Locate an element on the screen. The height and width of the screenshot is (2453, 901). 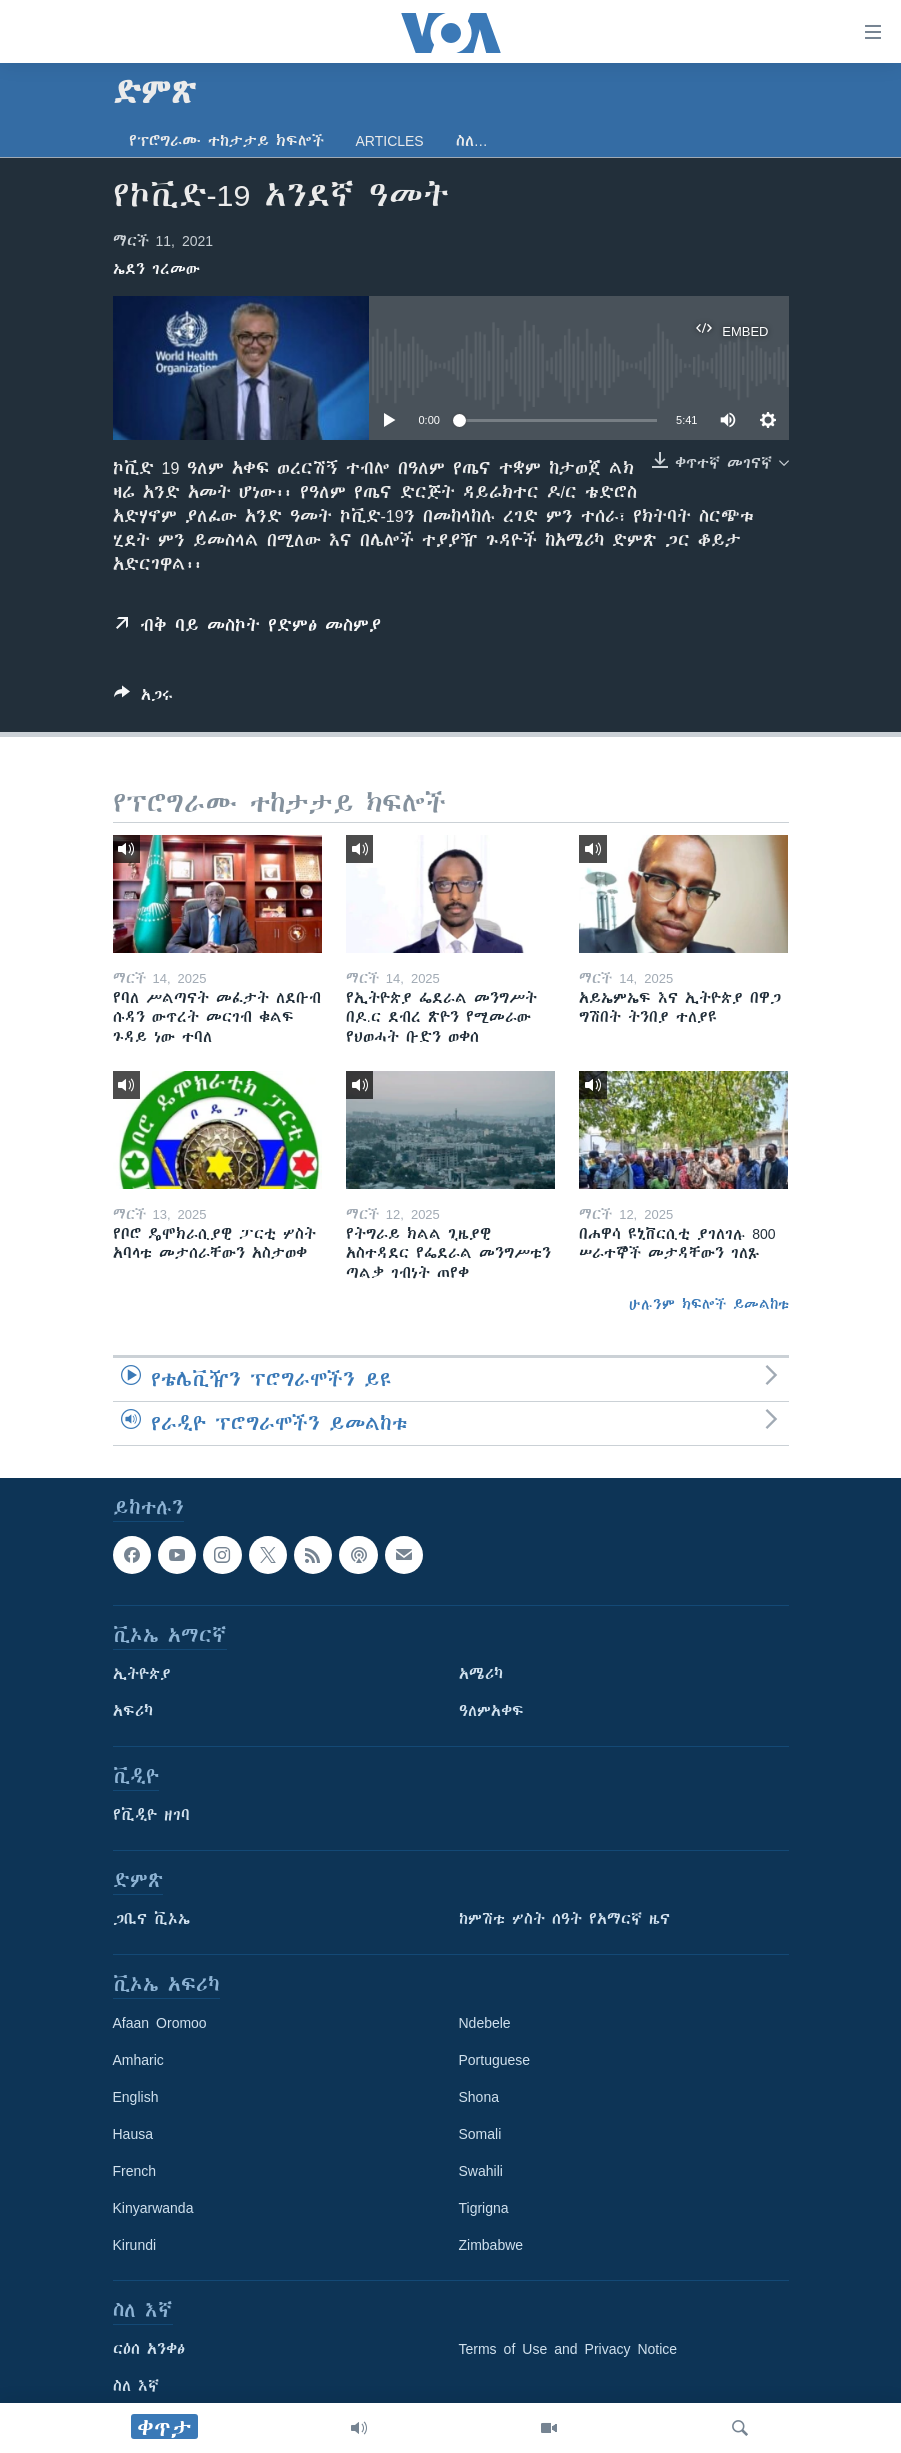
Kirundi is located at coordinates (135, 2245).